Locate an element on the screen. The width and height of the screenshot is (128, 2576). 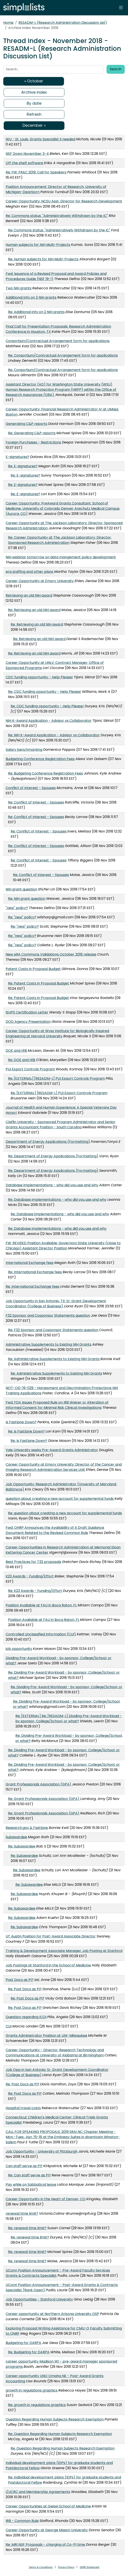
Additional info on 2 NIH grants is located at coordinates (31, 297).